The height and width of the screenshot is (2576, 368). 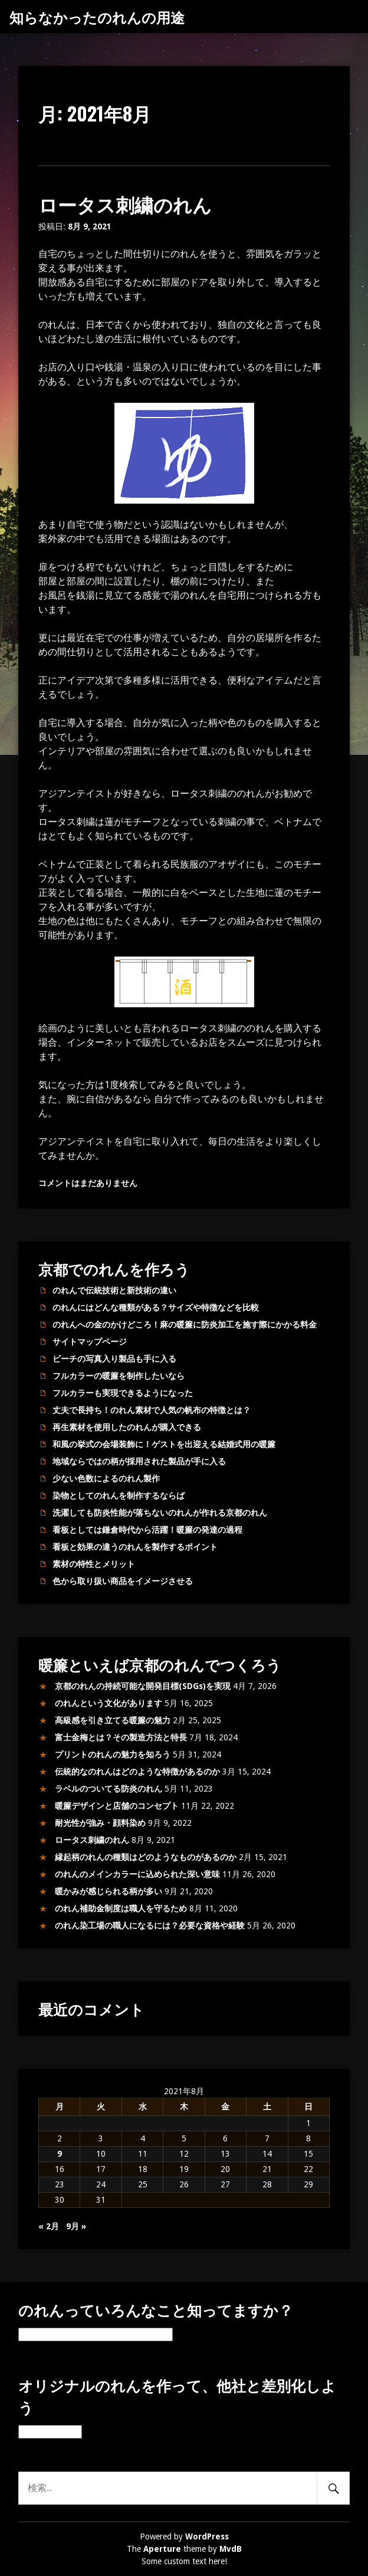 What do you see at coordinates (121, 1737) in the screenshot?
I see `富士金梅とは？その製造方法と特長` at bounding box center [121, 1737].